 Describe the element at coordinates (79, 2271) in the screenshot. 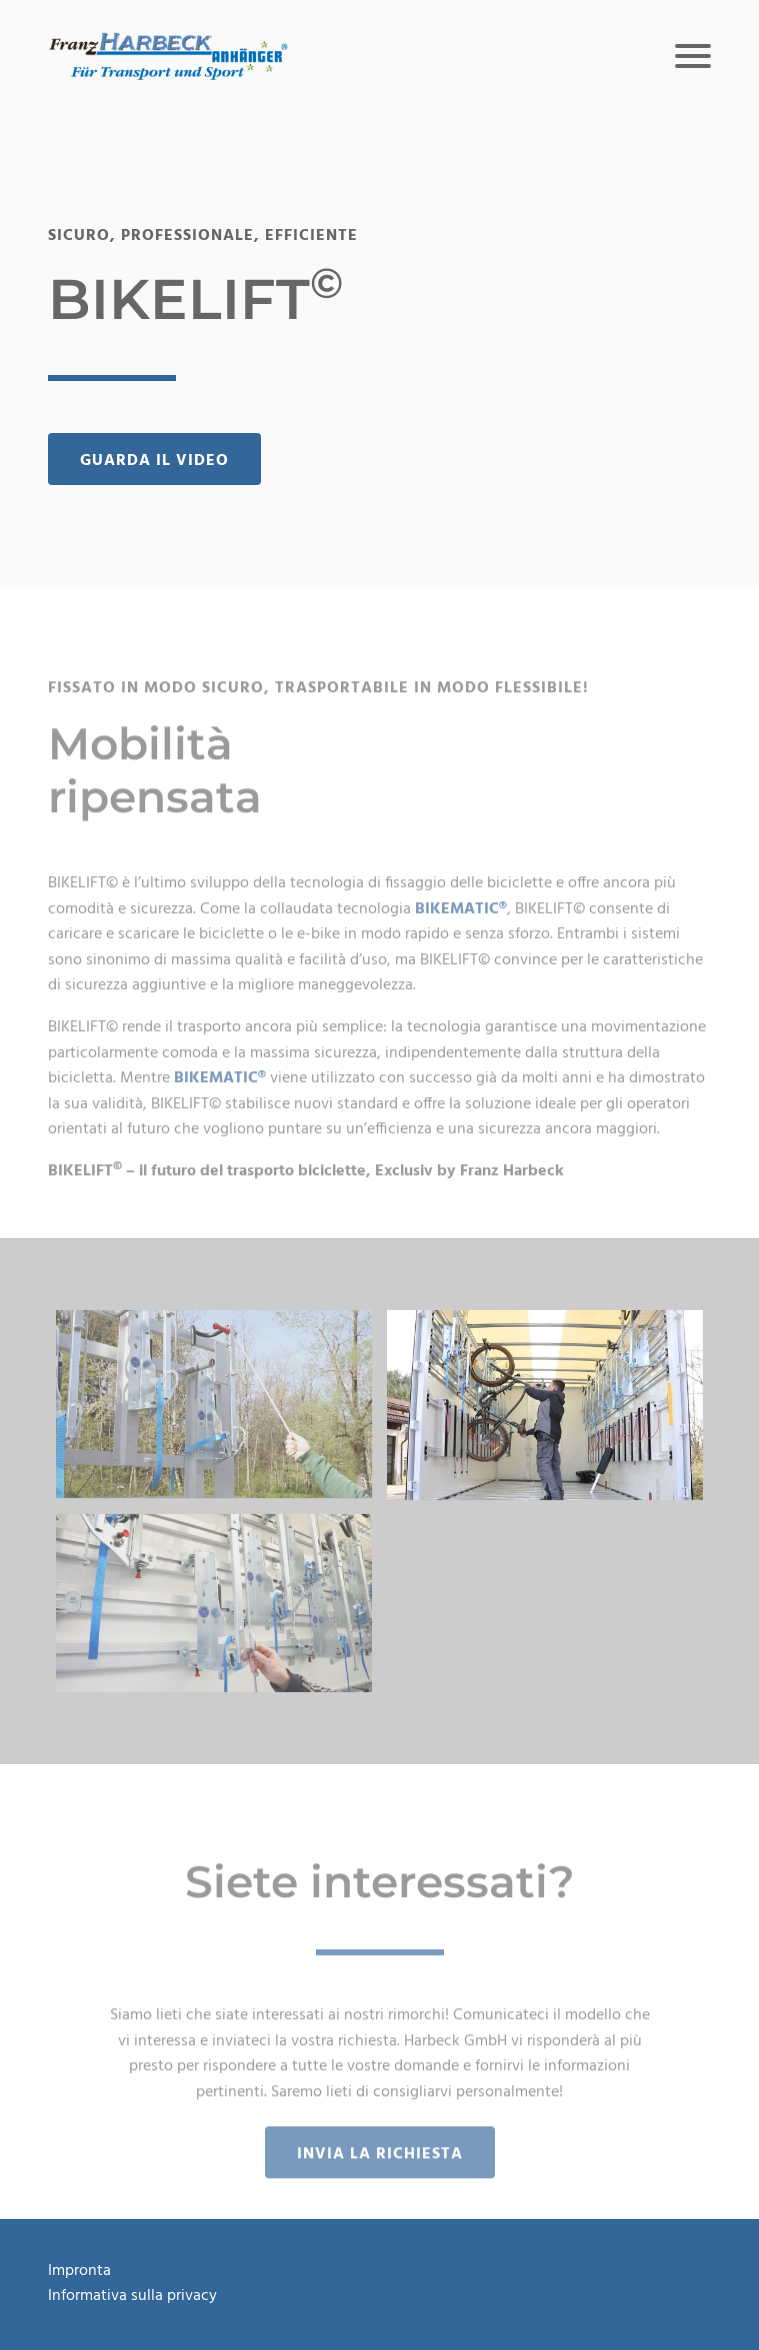

I see `Impronta` at that location.